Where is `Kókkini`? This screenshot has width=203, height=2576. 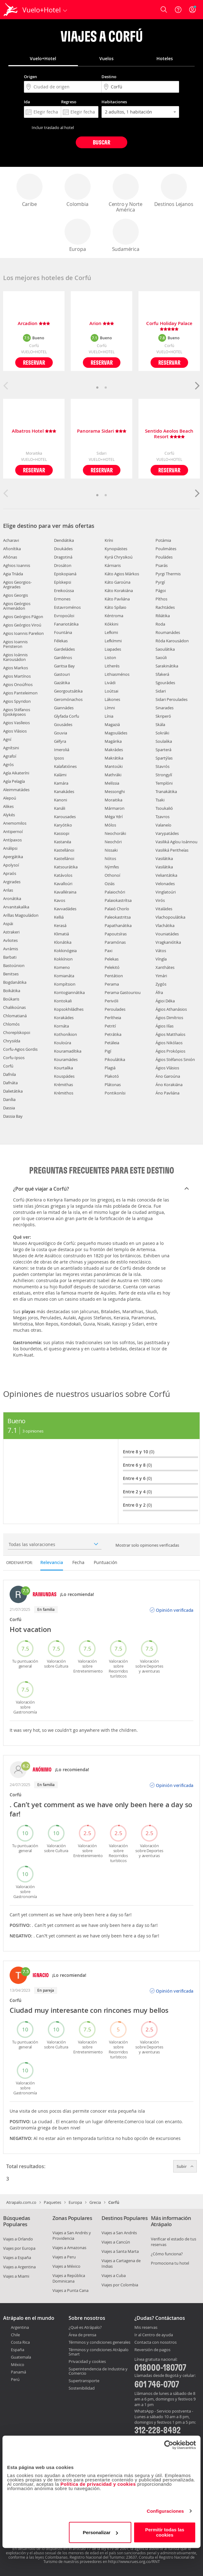 Kókkini is located at coordinates (111, 624).